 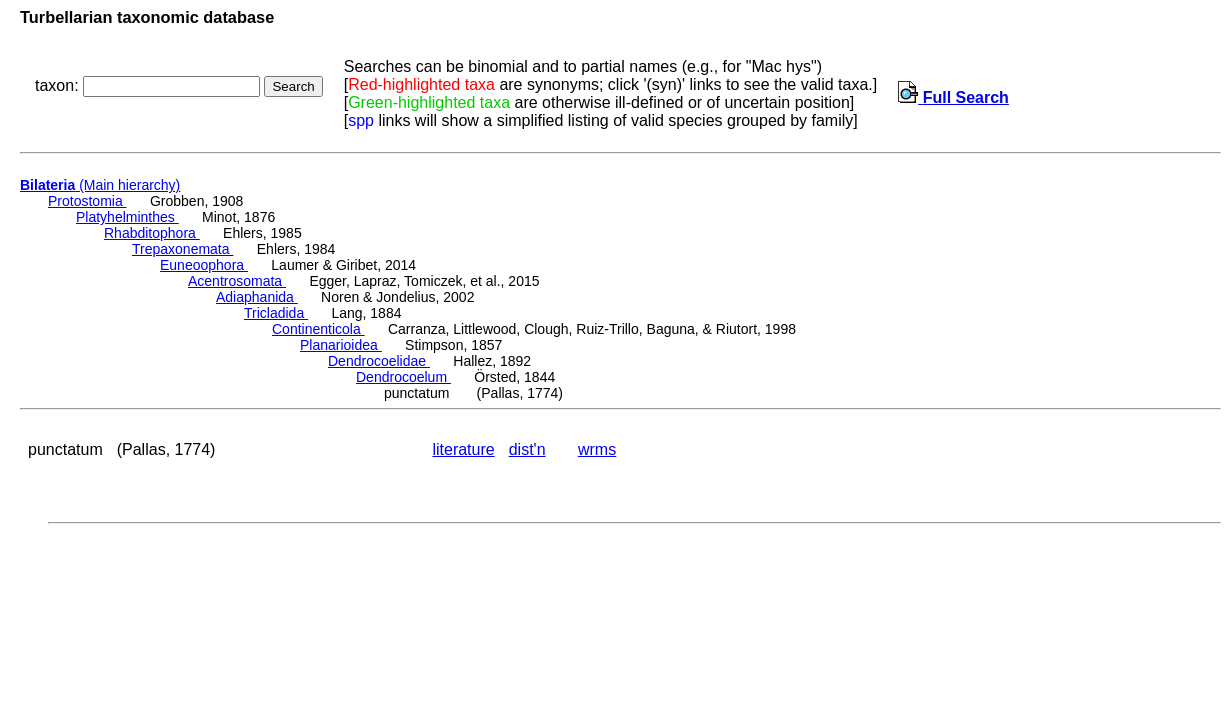 I want to click on dist'n, so click(x=527, y=449).